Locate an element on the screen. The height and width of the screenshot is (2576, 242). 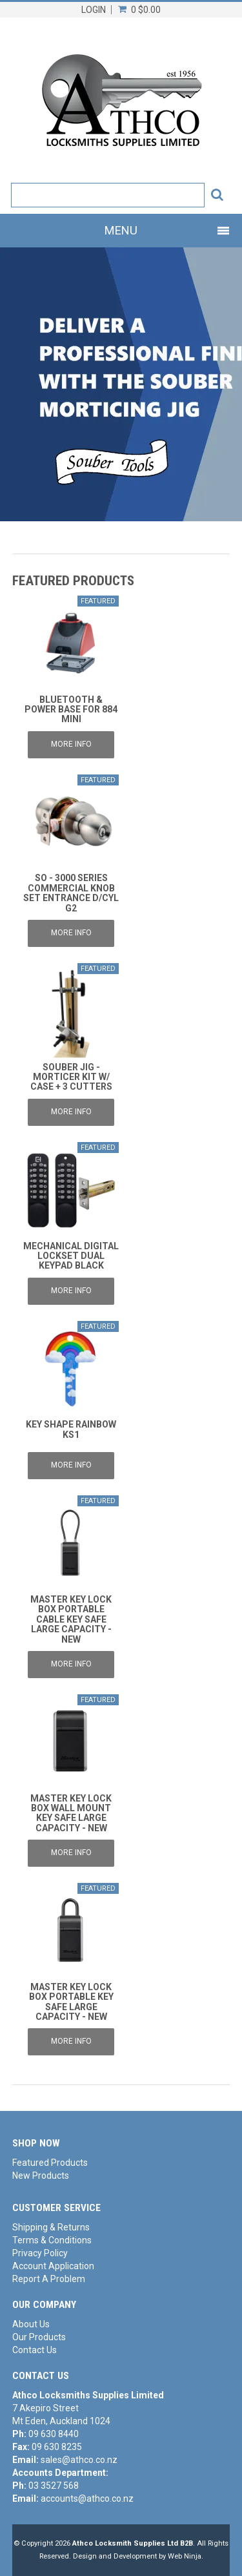
Privacy Policy is located at coordinates (40, 2253).